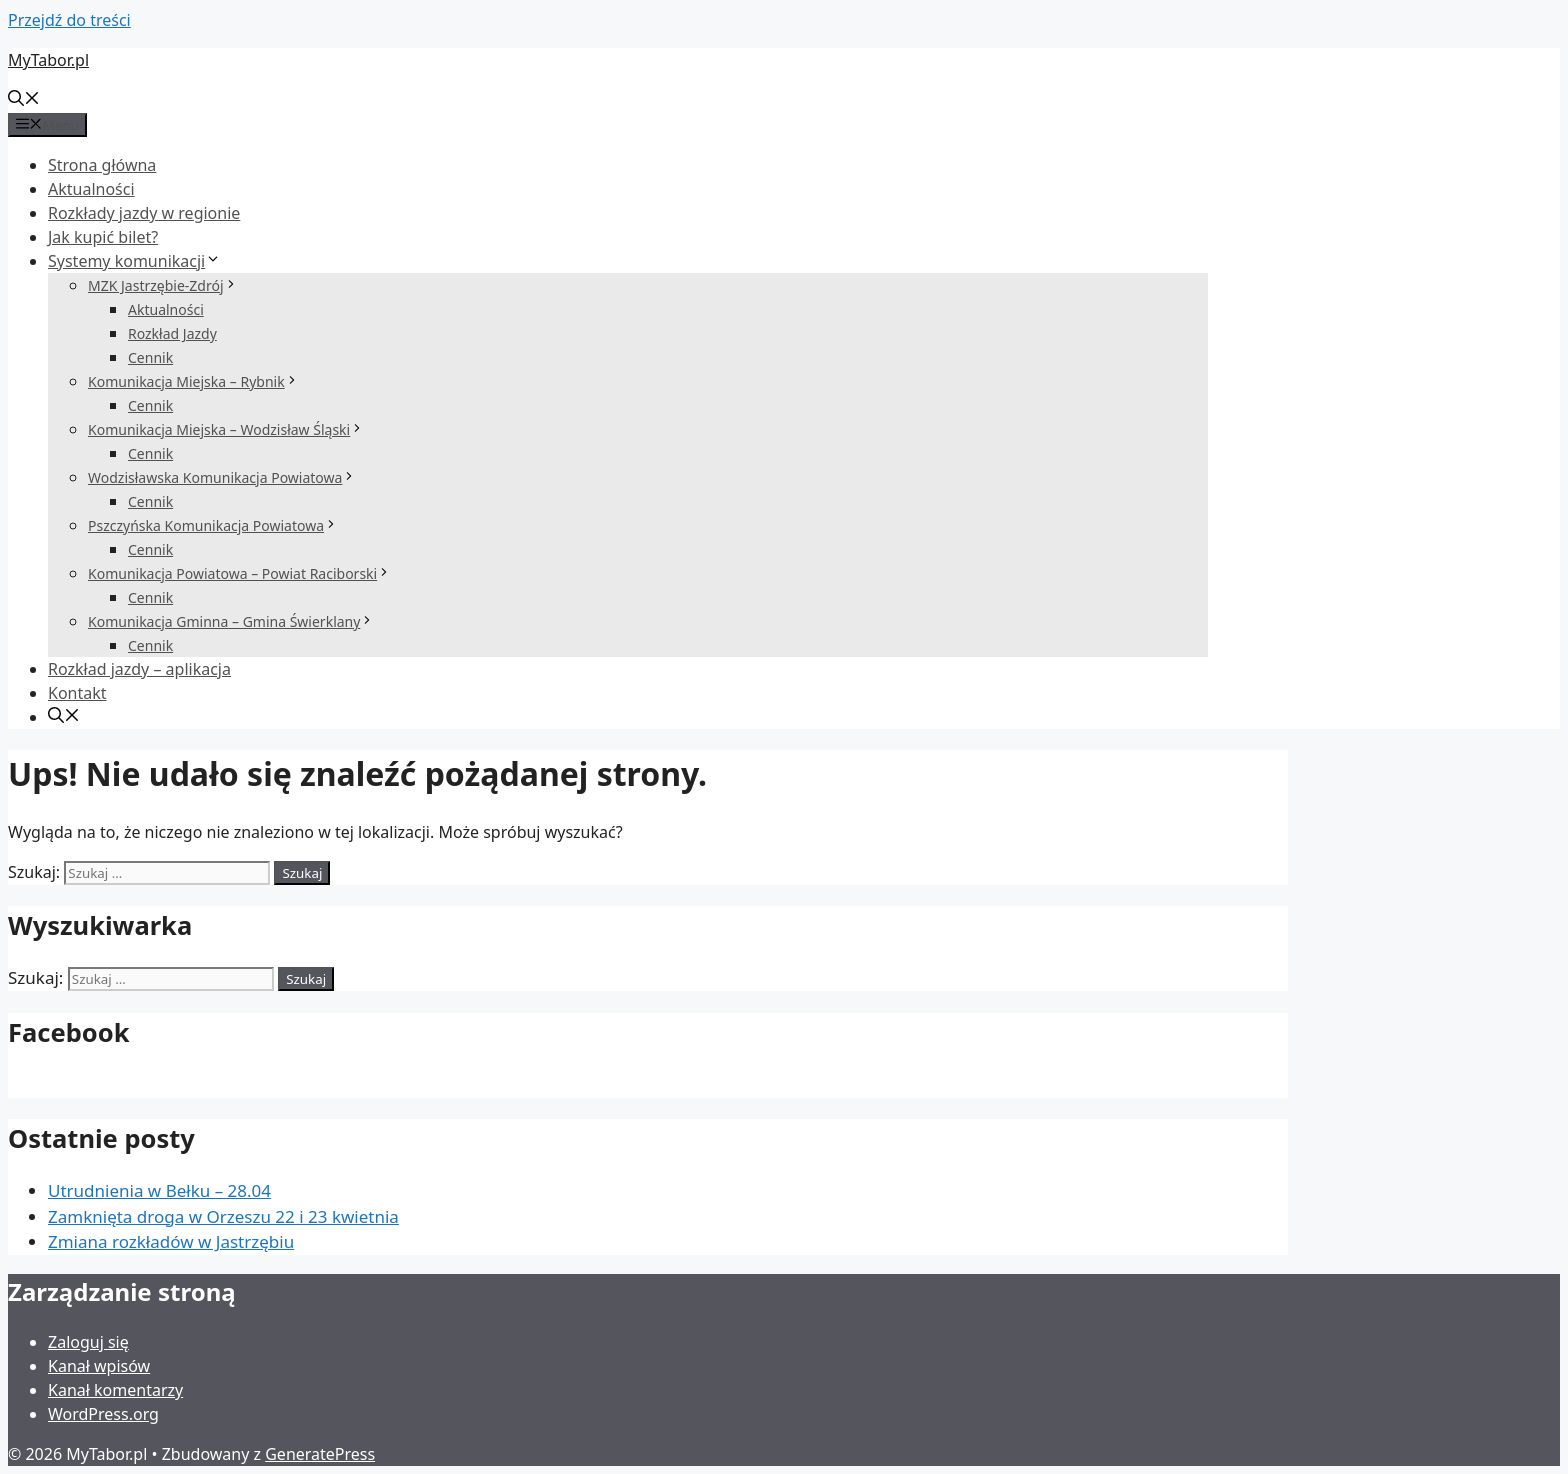 The height and width of the screenshot is (1474, 1568). I want to click on Zmiana rozkładów w Jastrzębiu, so click(171, 1241).